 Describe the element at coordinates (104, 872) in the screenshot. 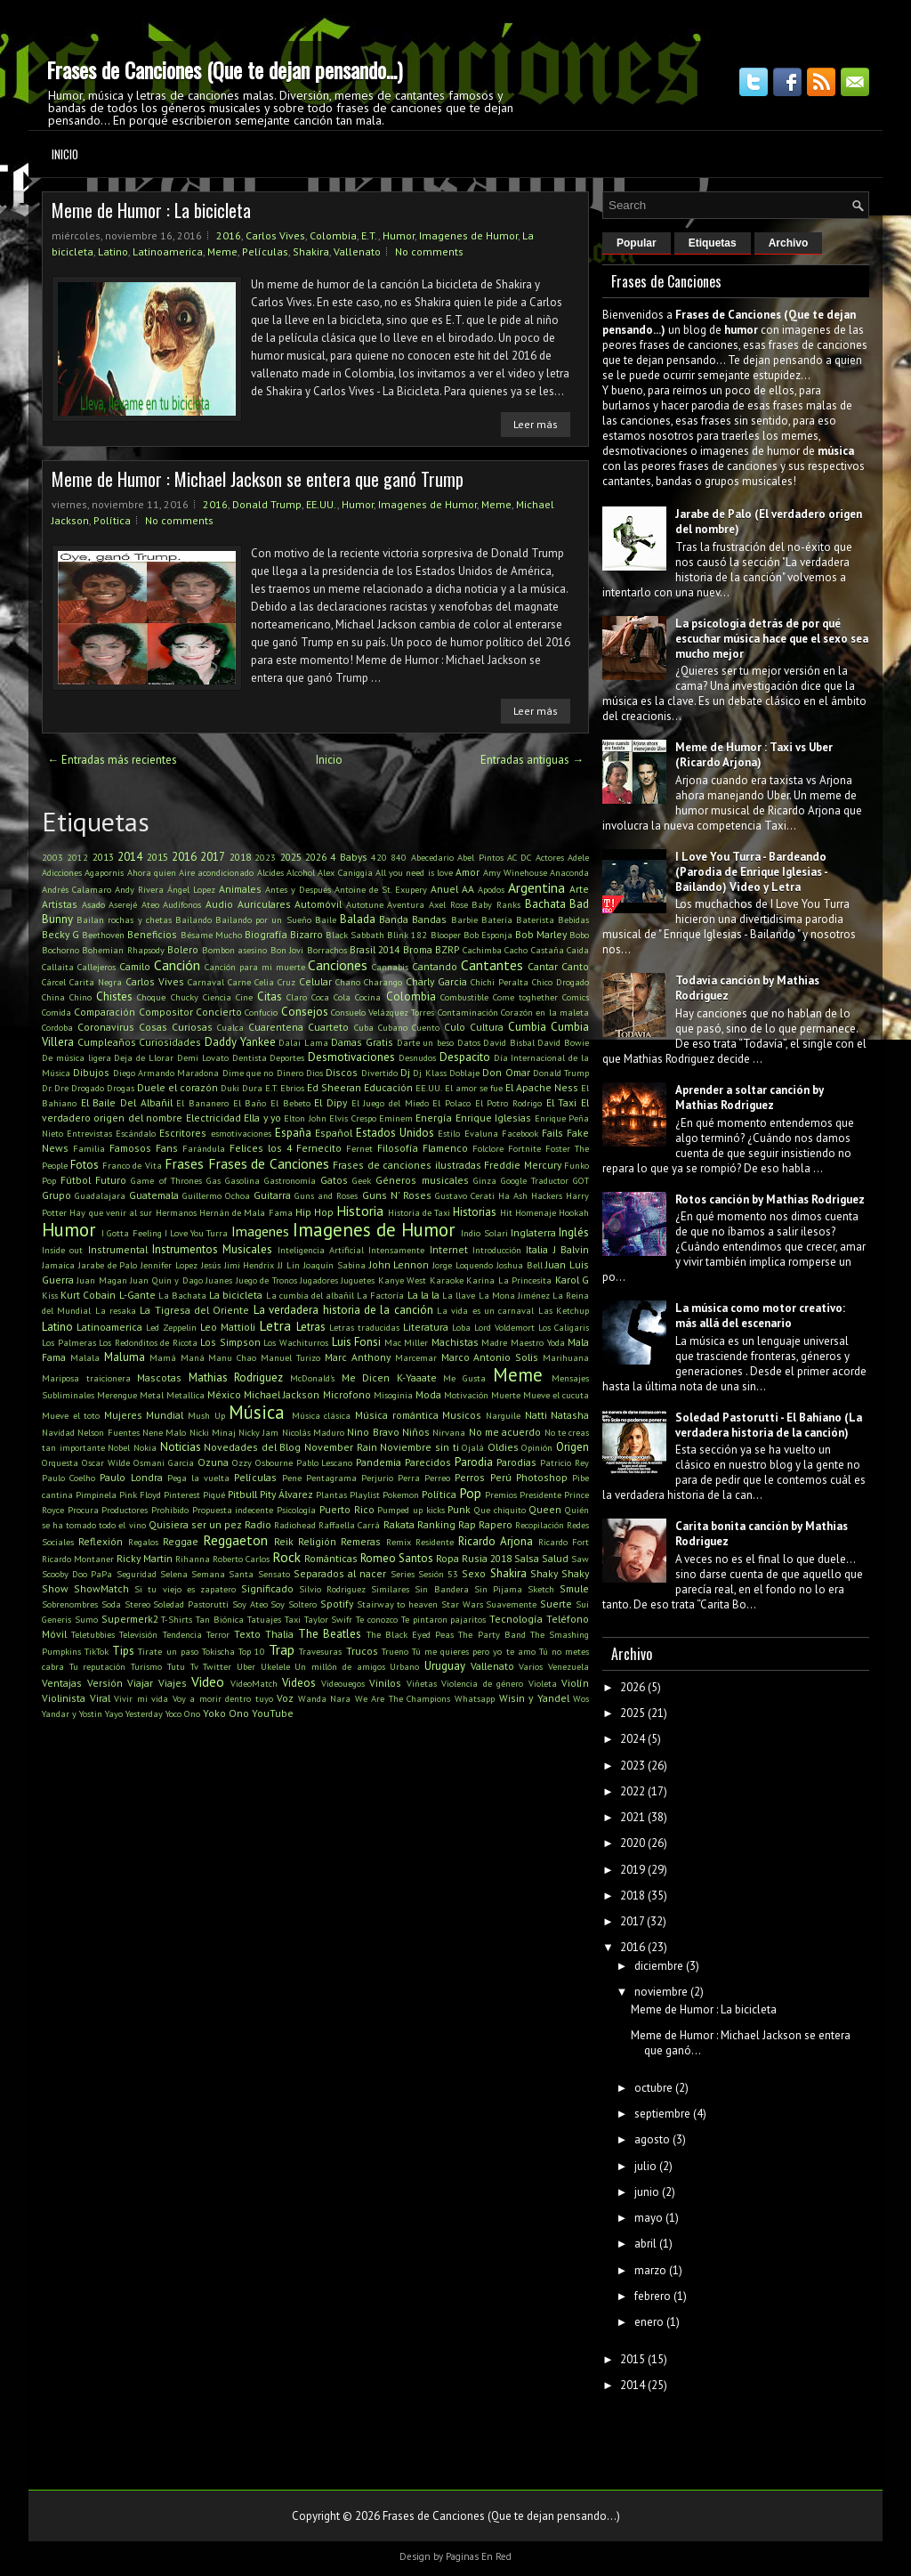

I see `Agapornis` at that location.